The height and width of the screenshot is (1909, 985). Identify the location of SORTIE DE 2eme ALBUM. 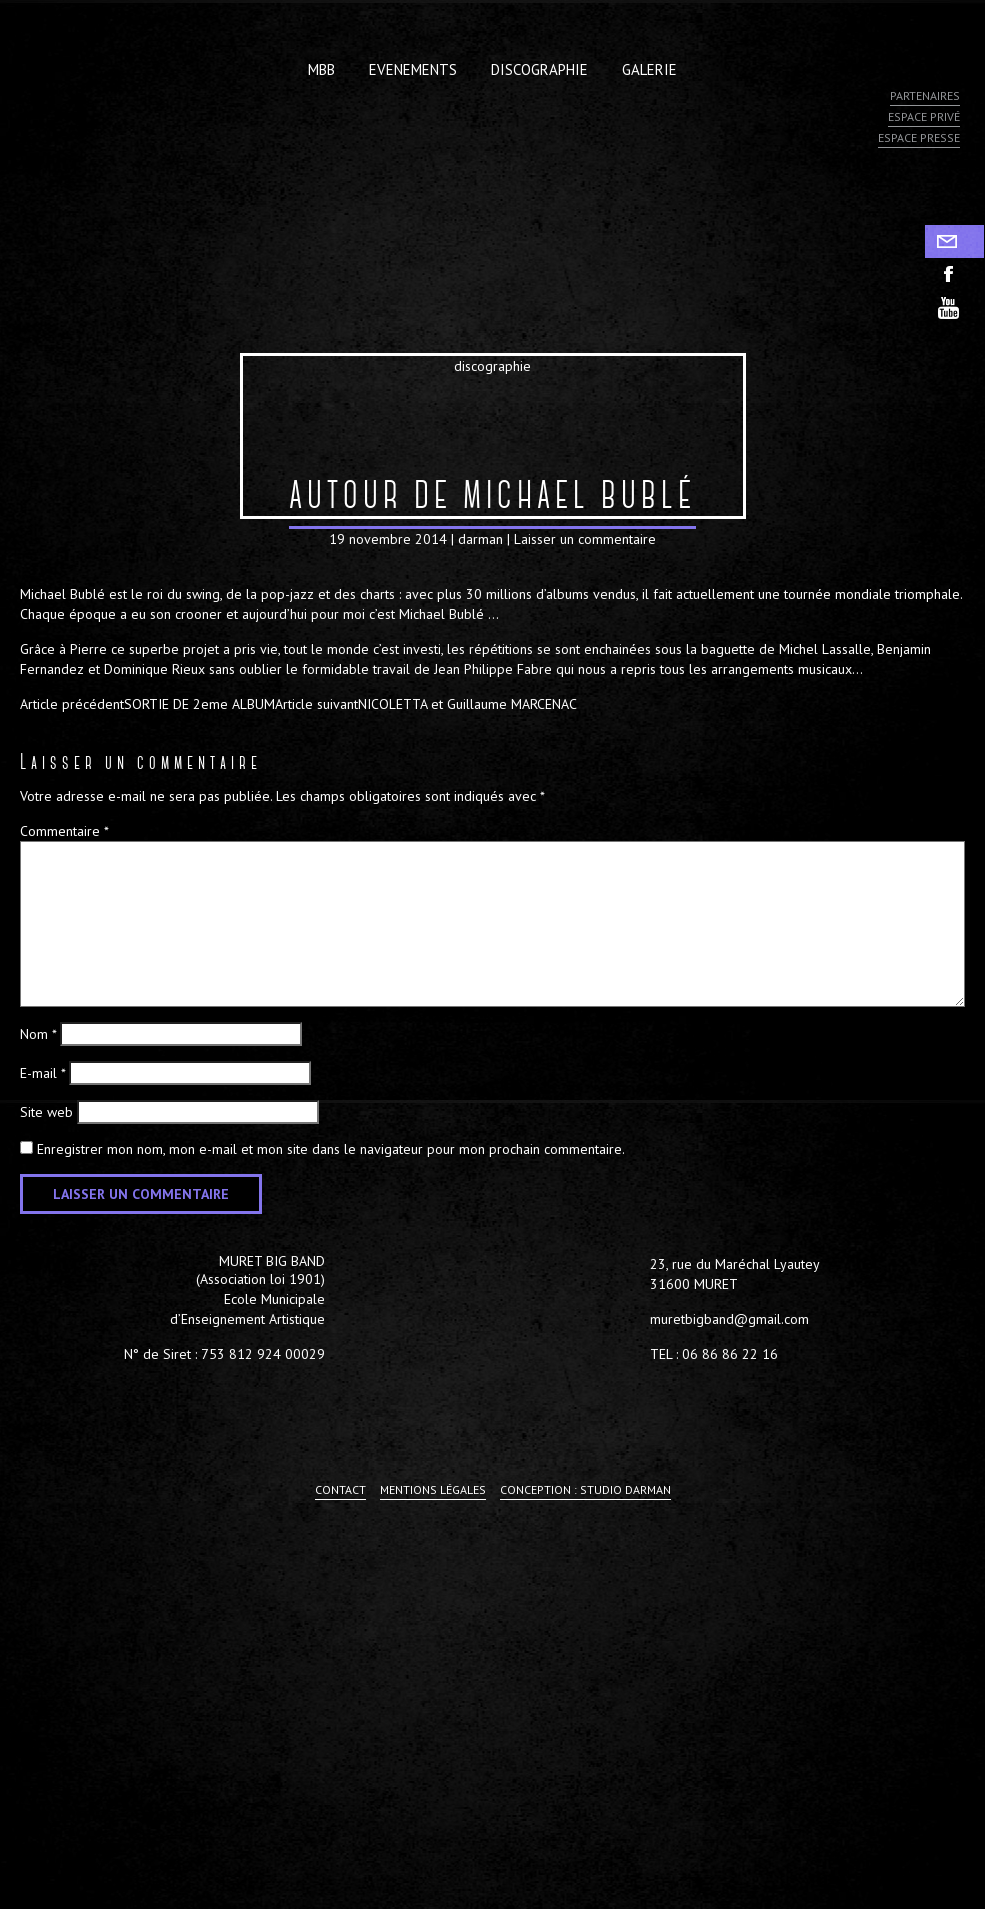
(147, 704).